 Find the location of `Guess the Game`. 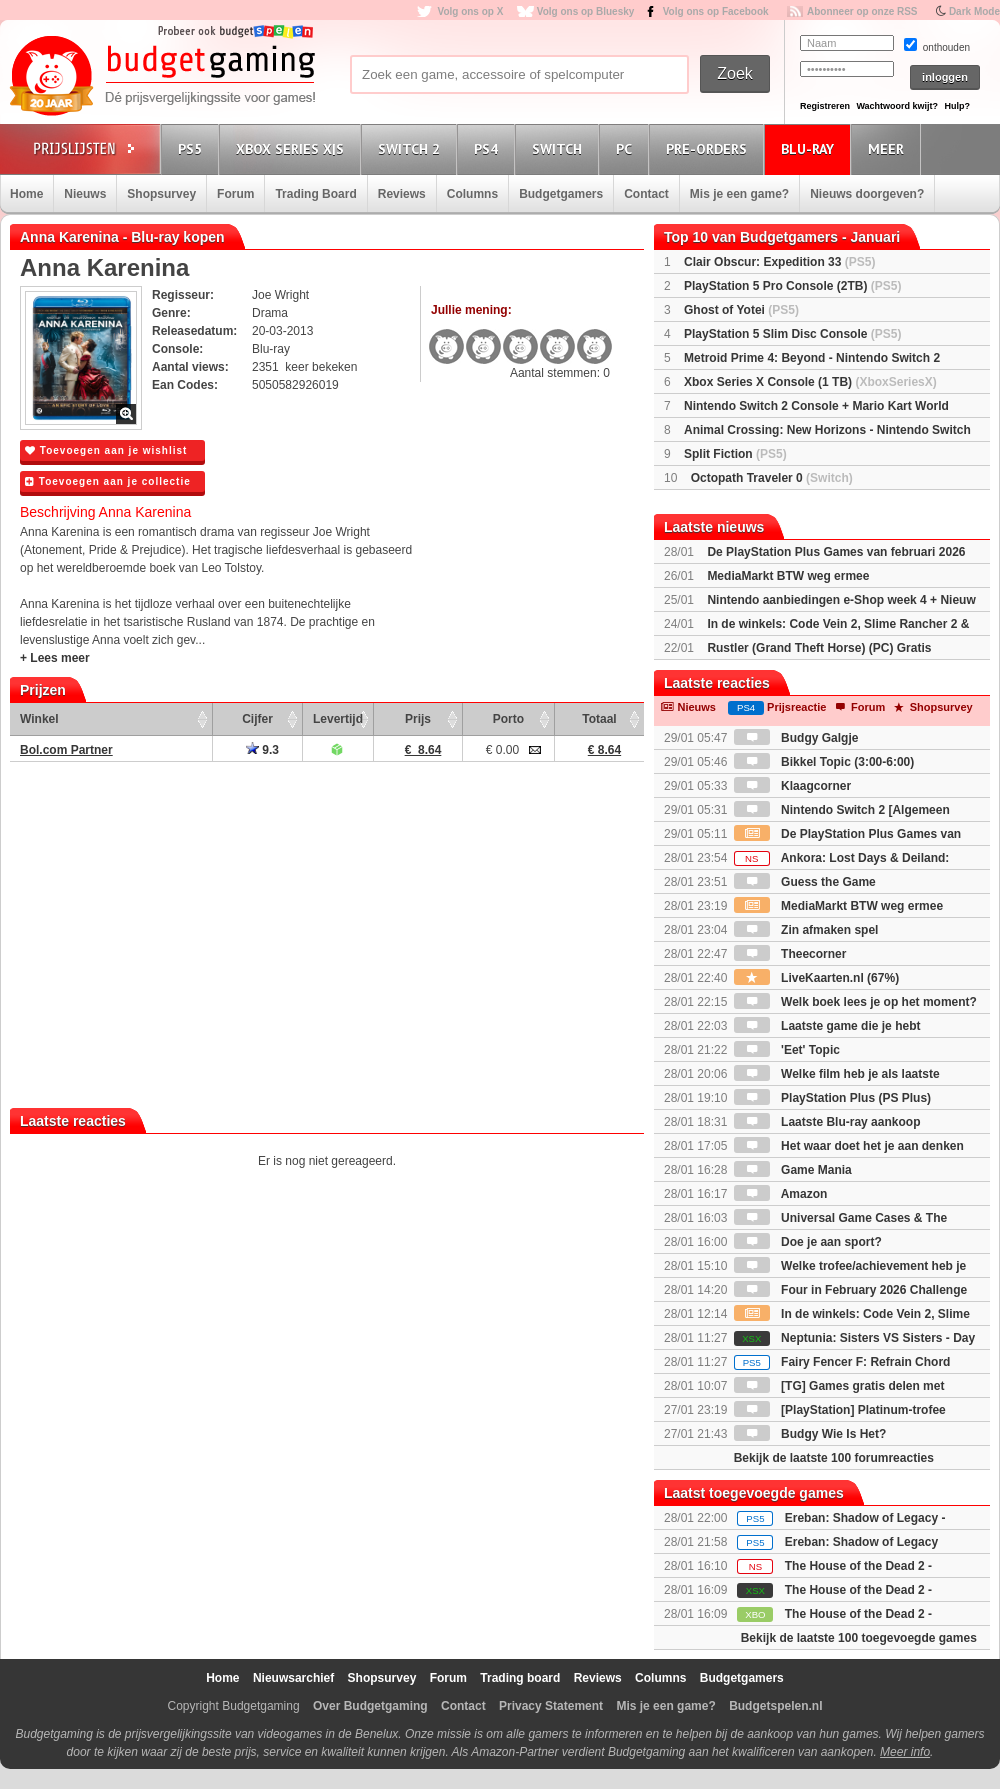

Guess the Game is located at coordinates (805, 882).